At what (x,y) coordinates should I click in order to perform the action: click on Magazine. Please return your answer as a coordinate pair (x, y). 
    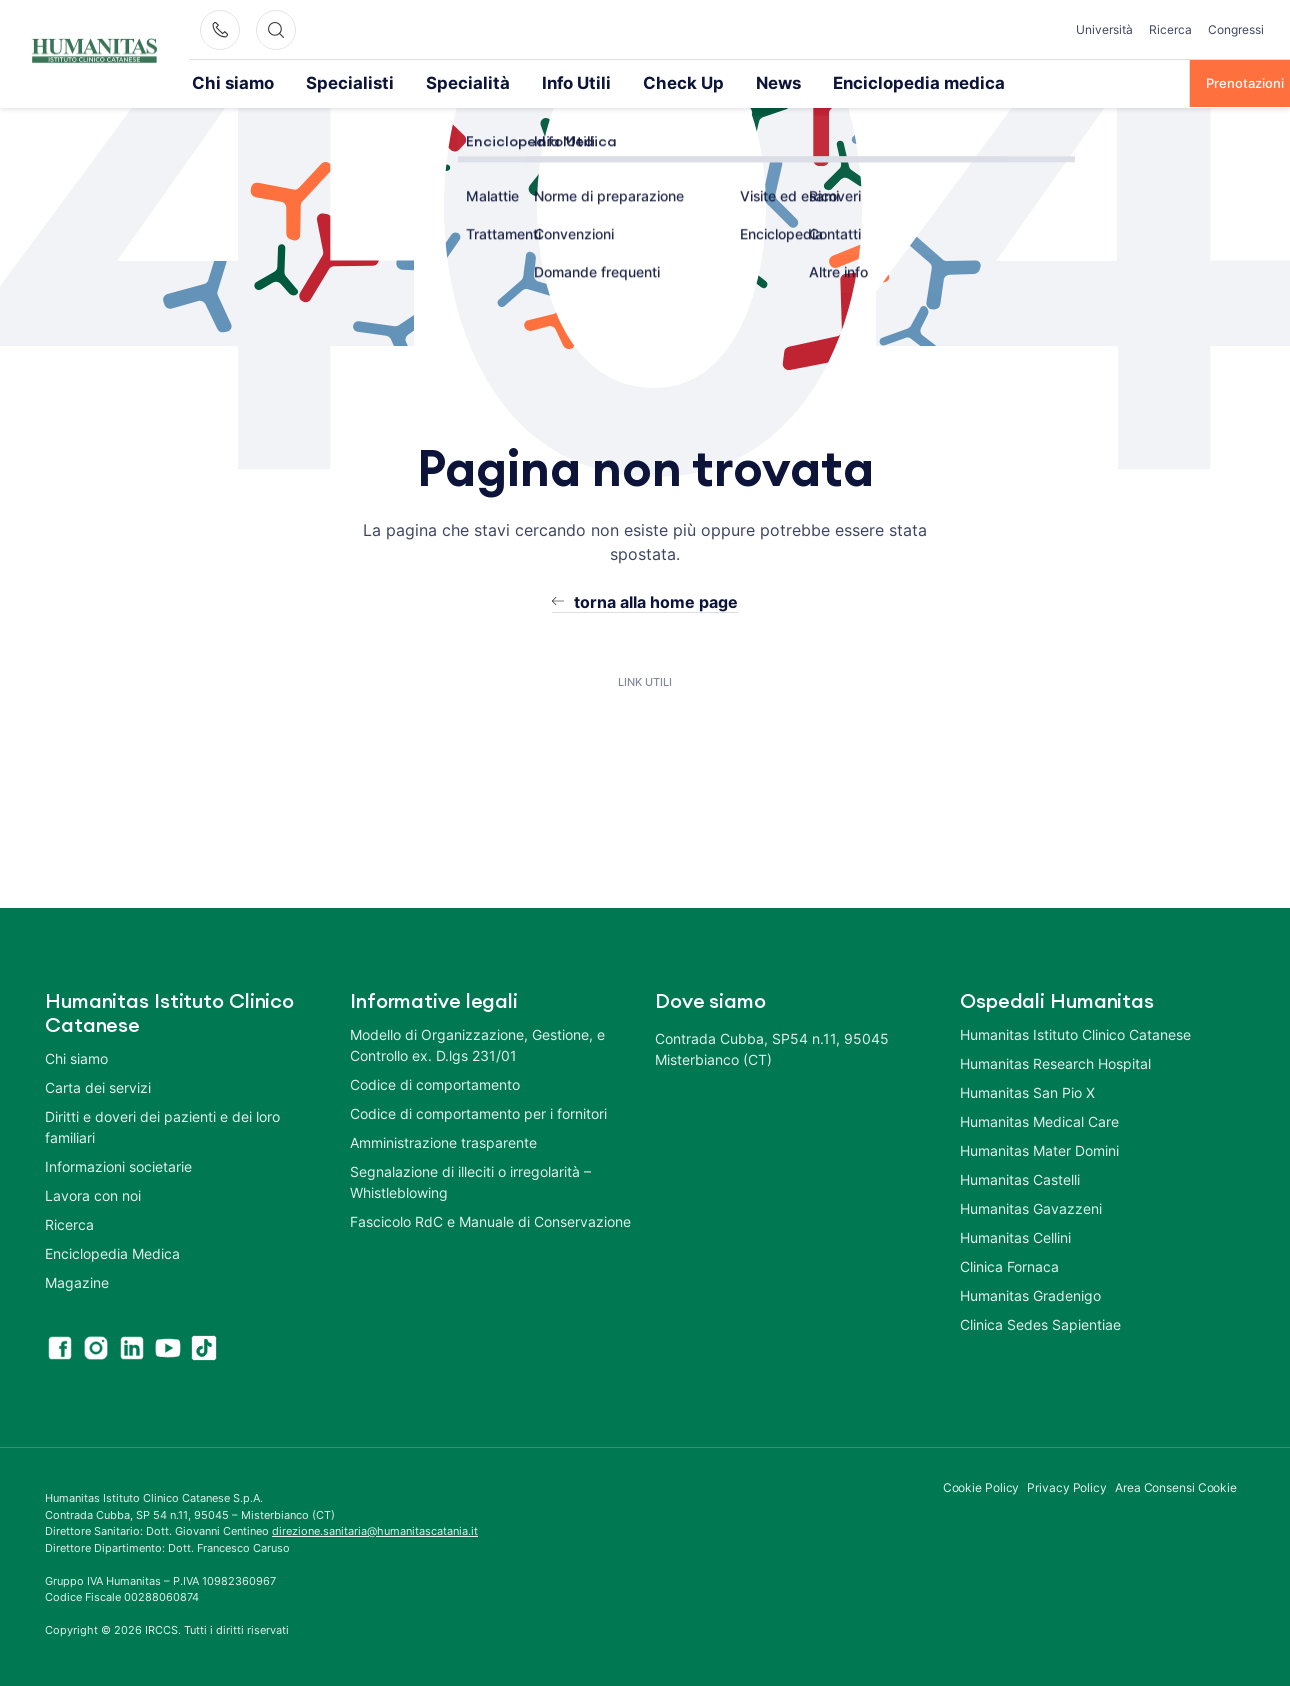
    Looking at the image, I should click on (77, 1281).